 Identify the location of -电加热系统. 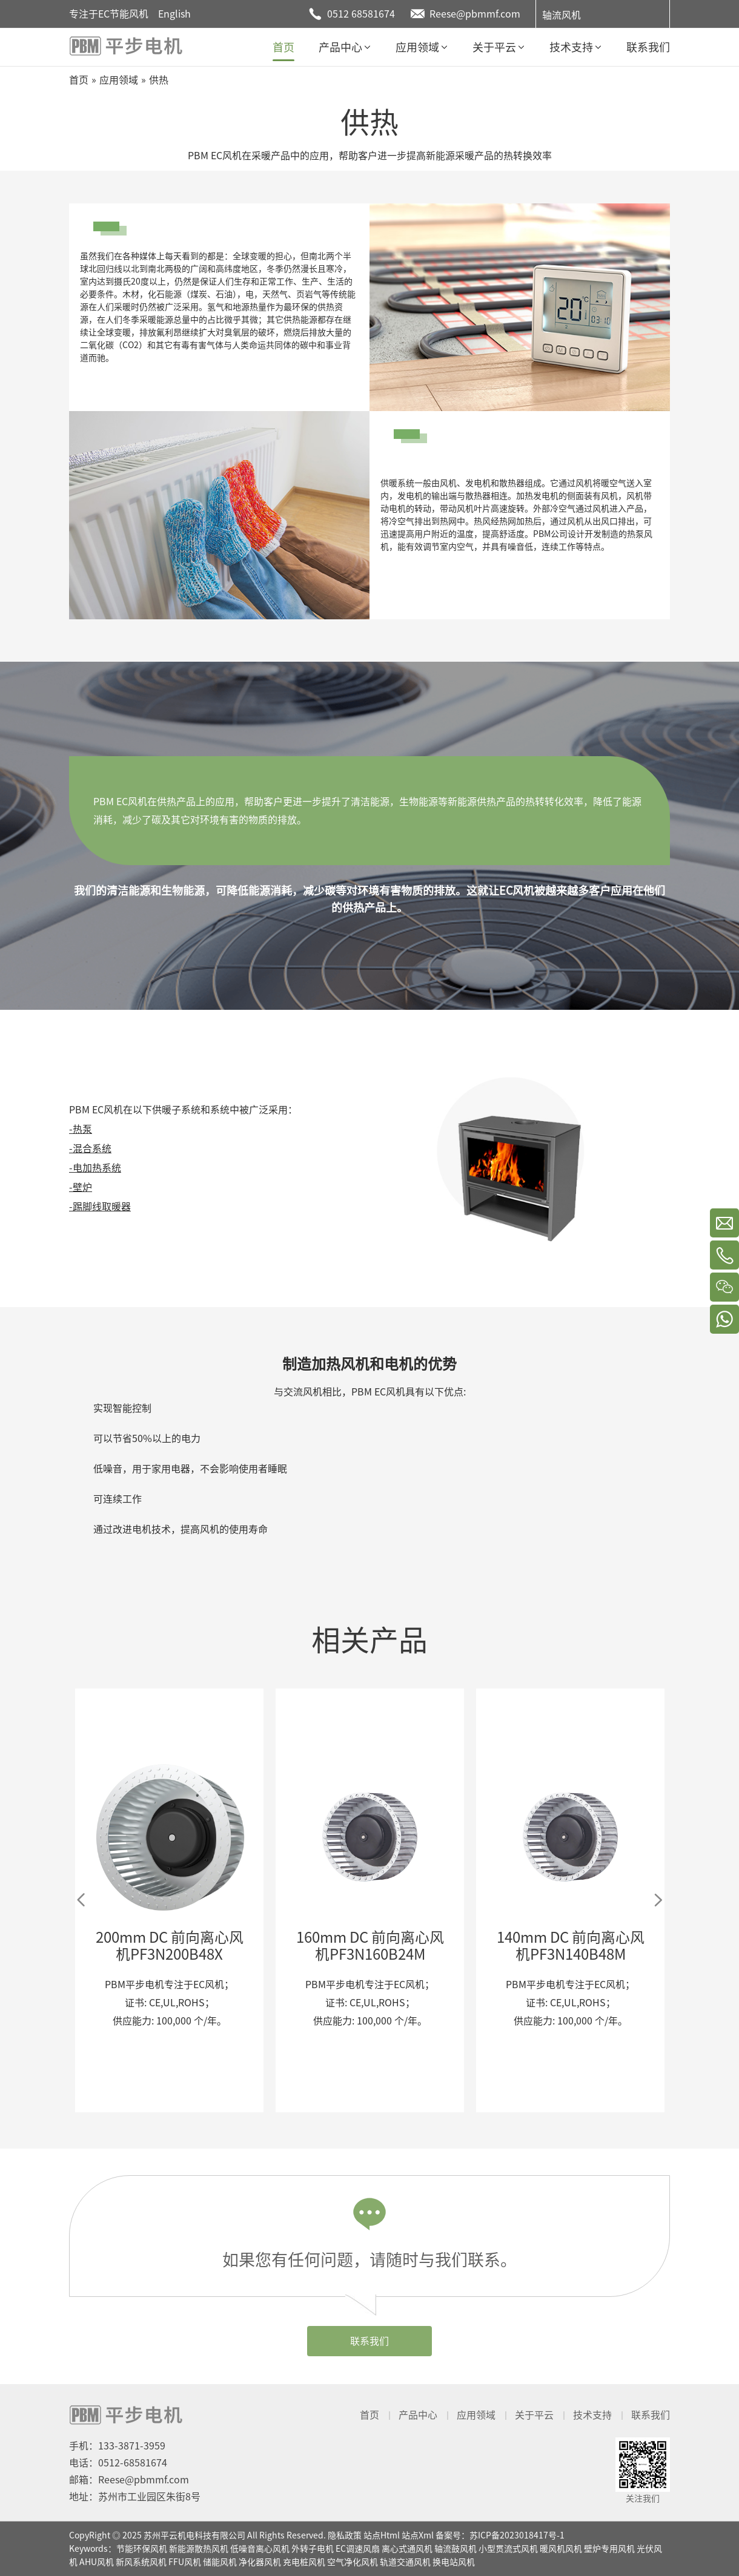
(95, 1168).